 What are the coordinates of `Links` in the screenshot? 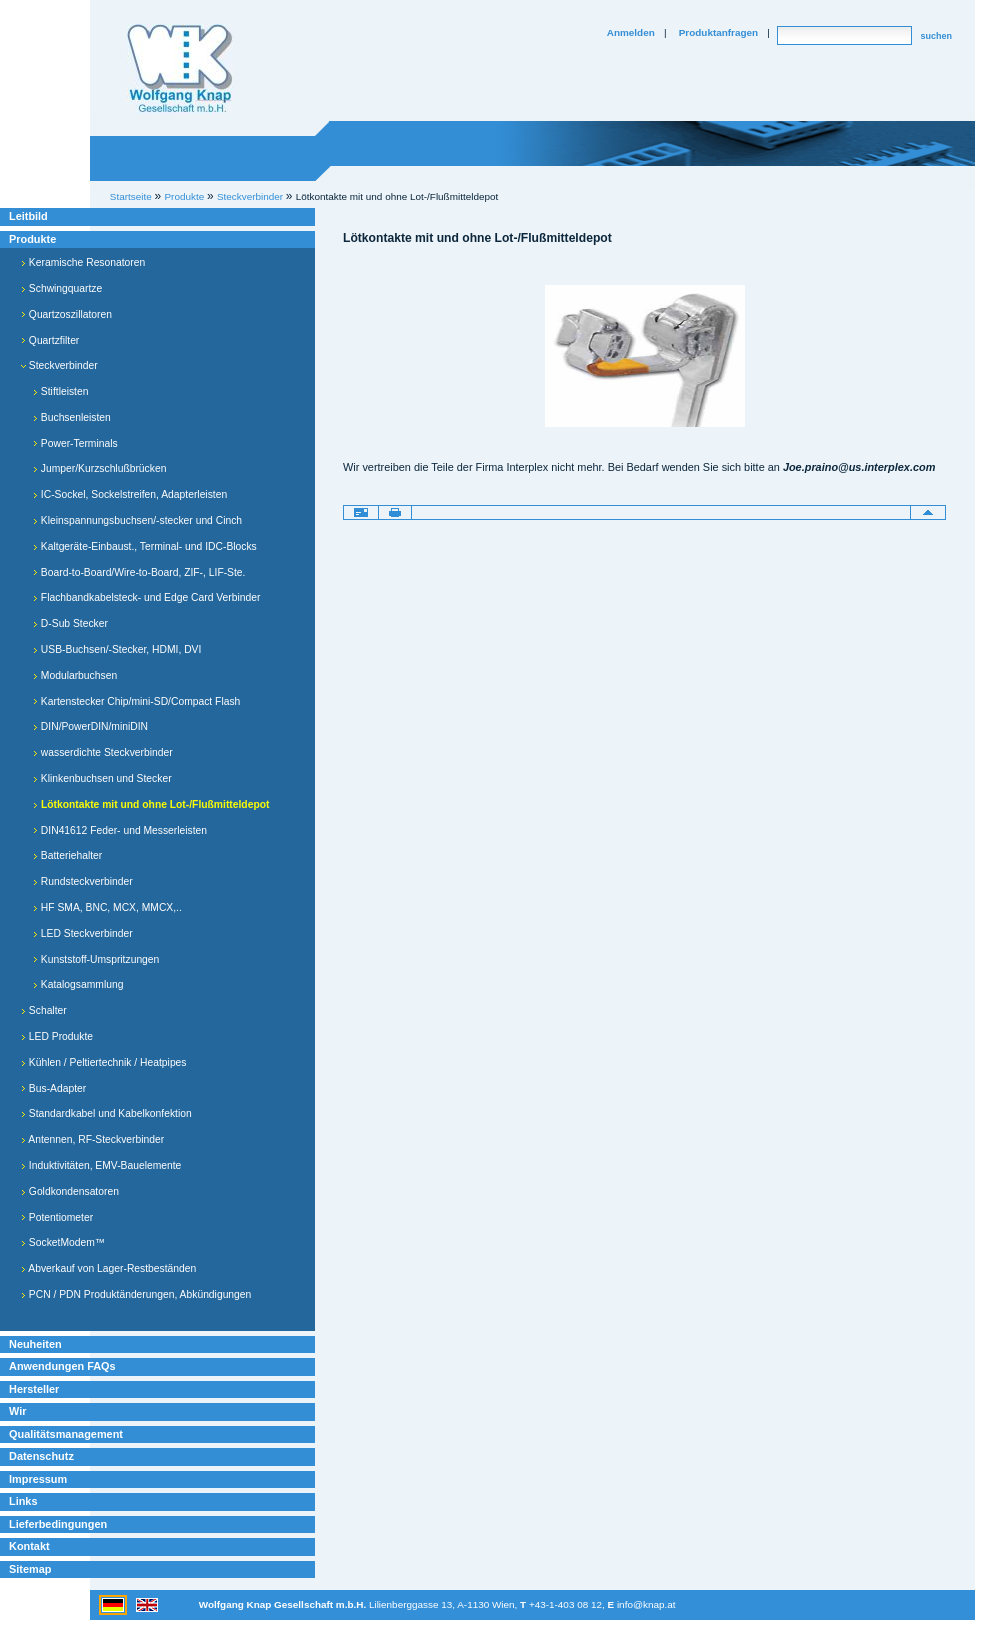 It's located at (23, 1501).